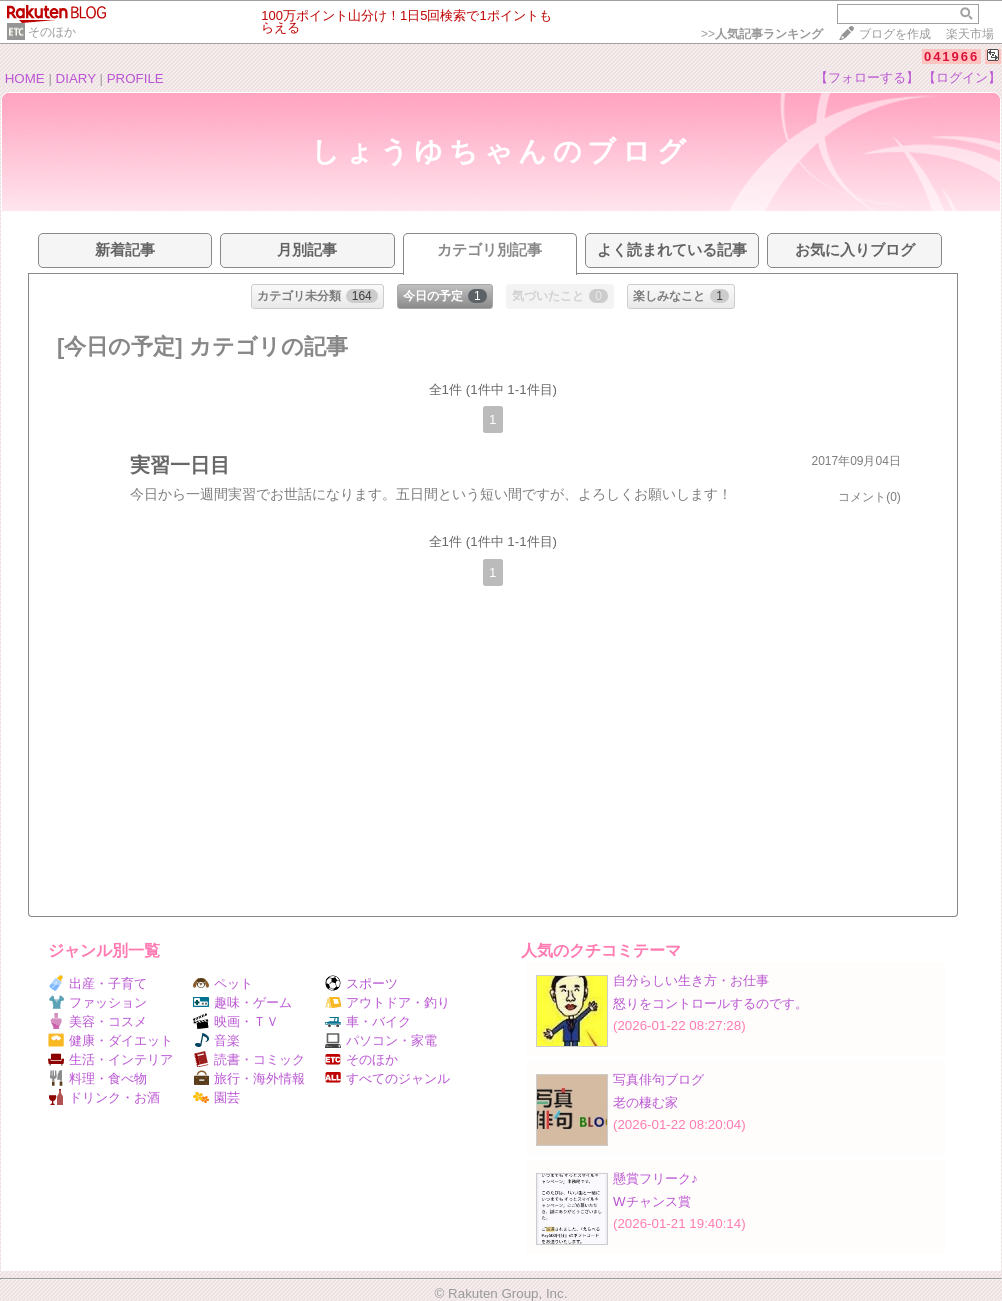 This screenshot has width=1002, height=1301. What do you see at coordinates (25, 78) in the screenshot?
I see `HOME` at bounding box center [25, 78].